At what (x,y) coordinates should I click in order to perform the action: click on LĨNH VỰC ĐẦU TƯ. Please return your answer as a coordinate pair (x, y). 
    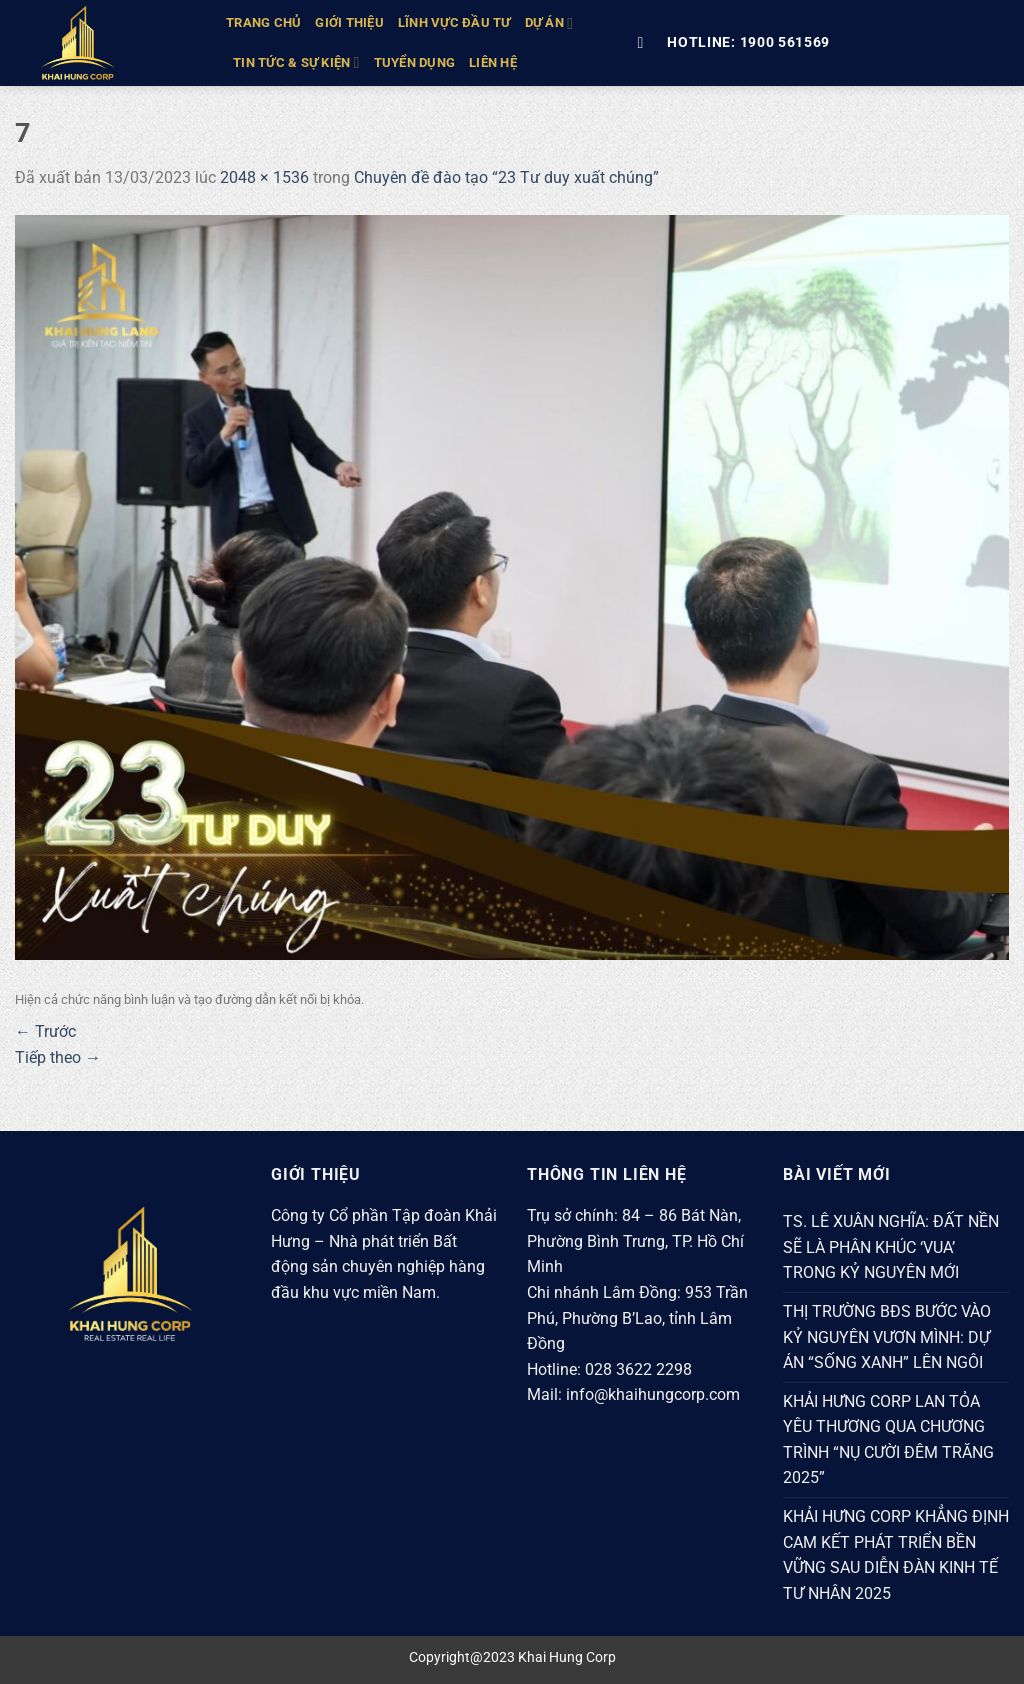
    Looking at the image, I should click on (454, 22).